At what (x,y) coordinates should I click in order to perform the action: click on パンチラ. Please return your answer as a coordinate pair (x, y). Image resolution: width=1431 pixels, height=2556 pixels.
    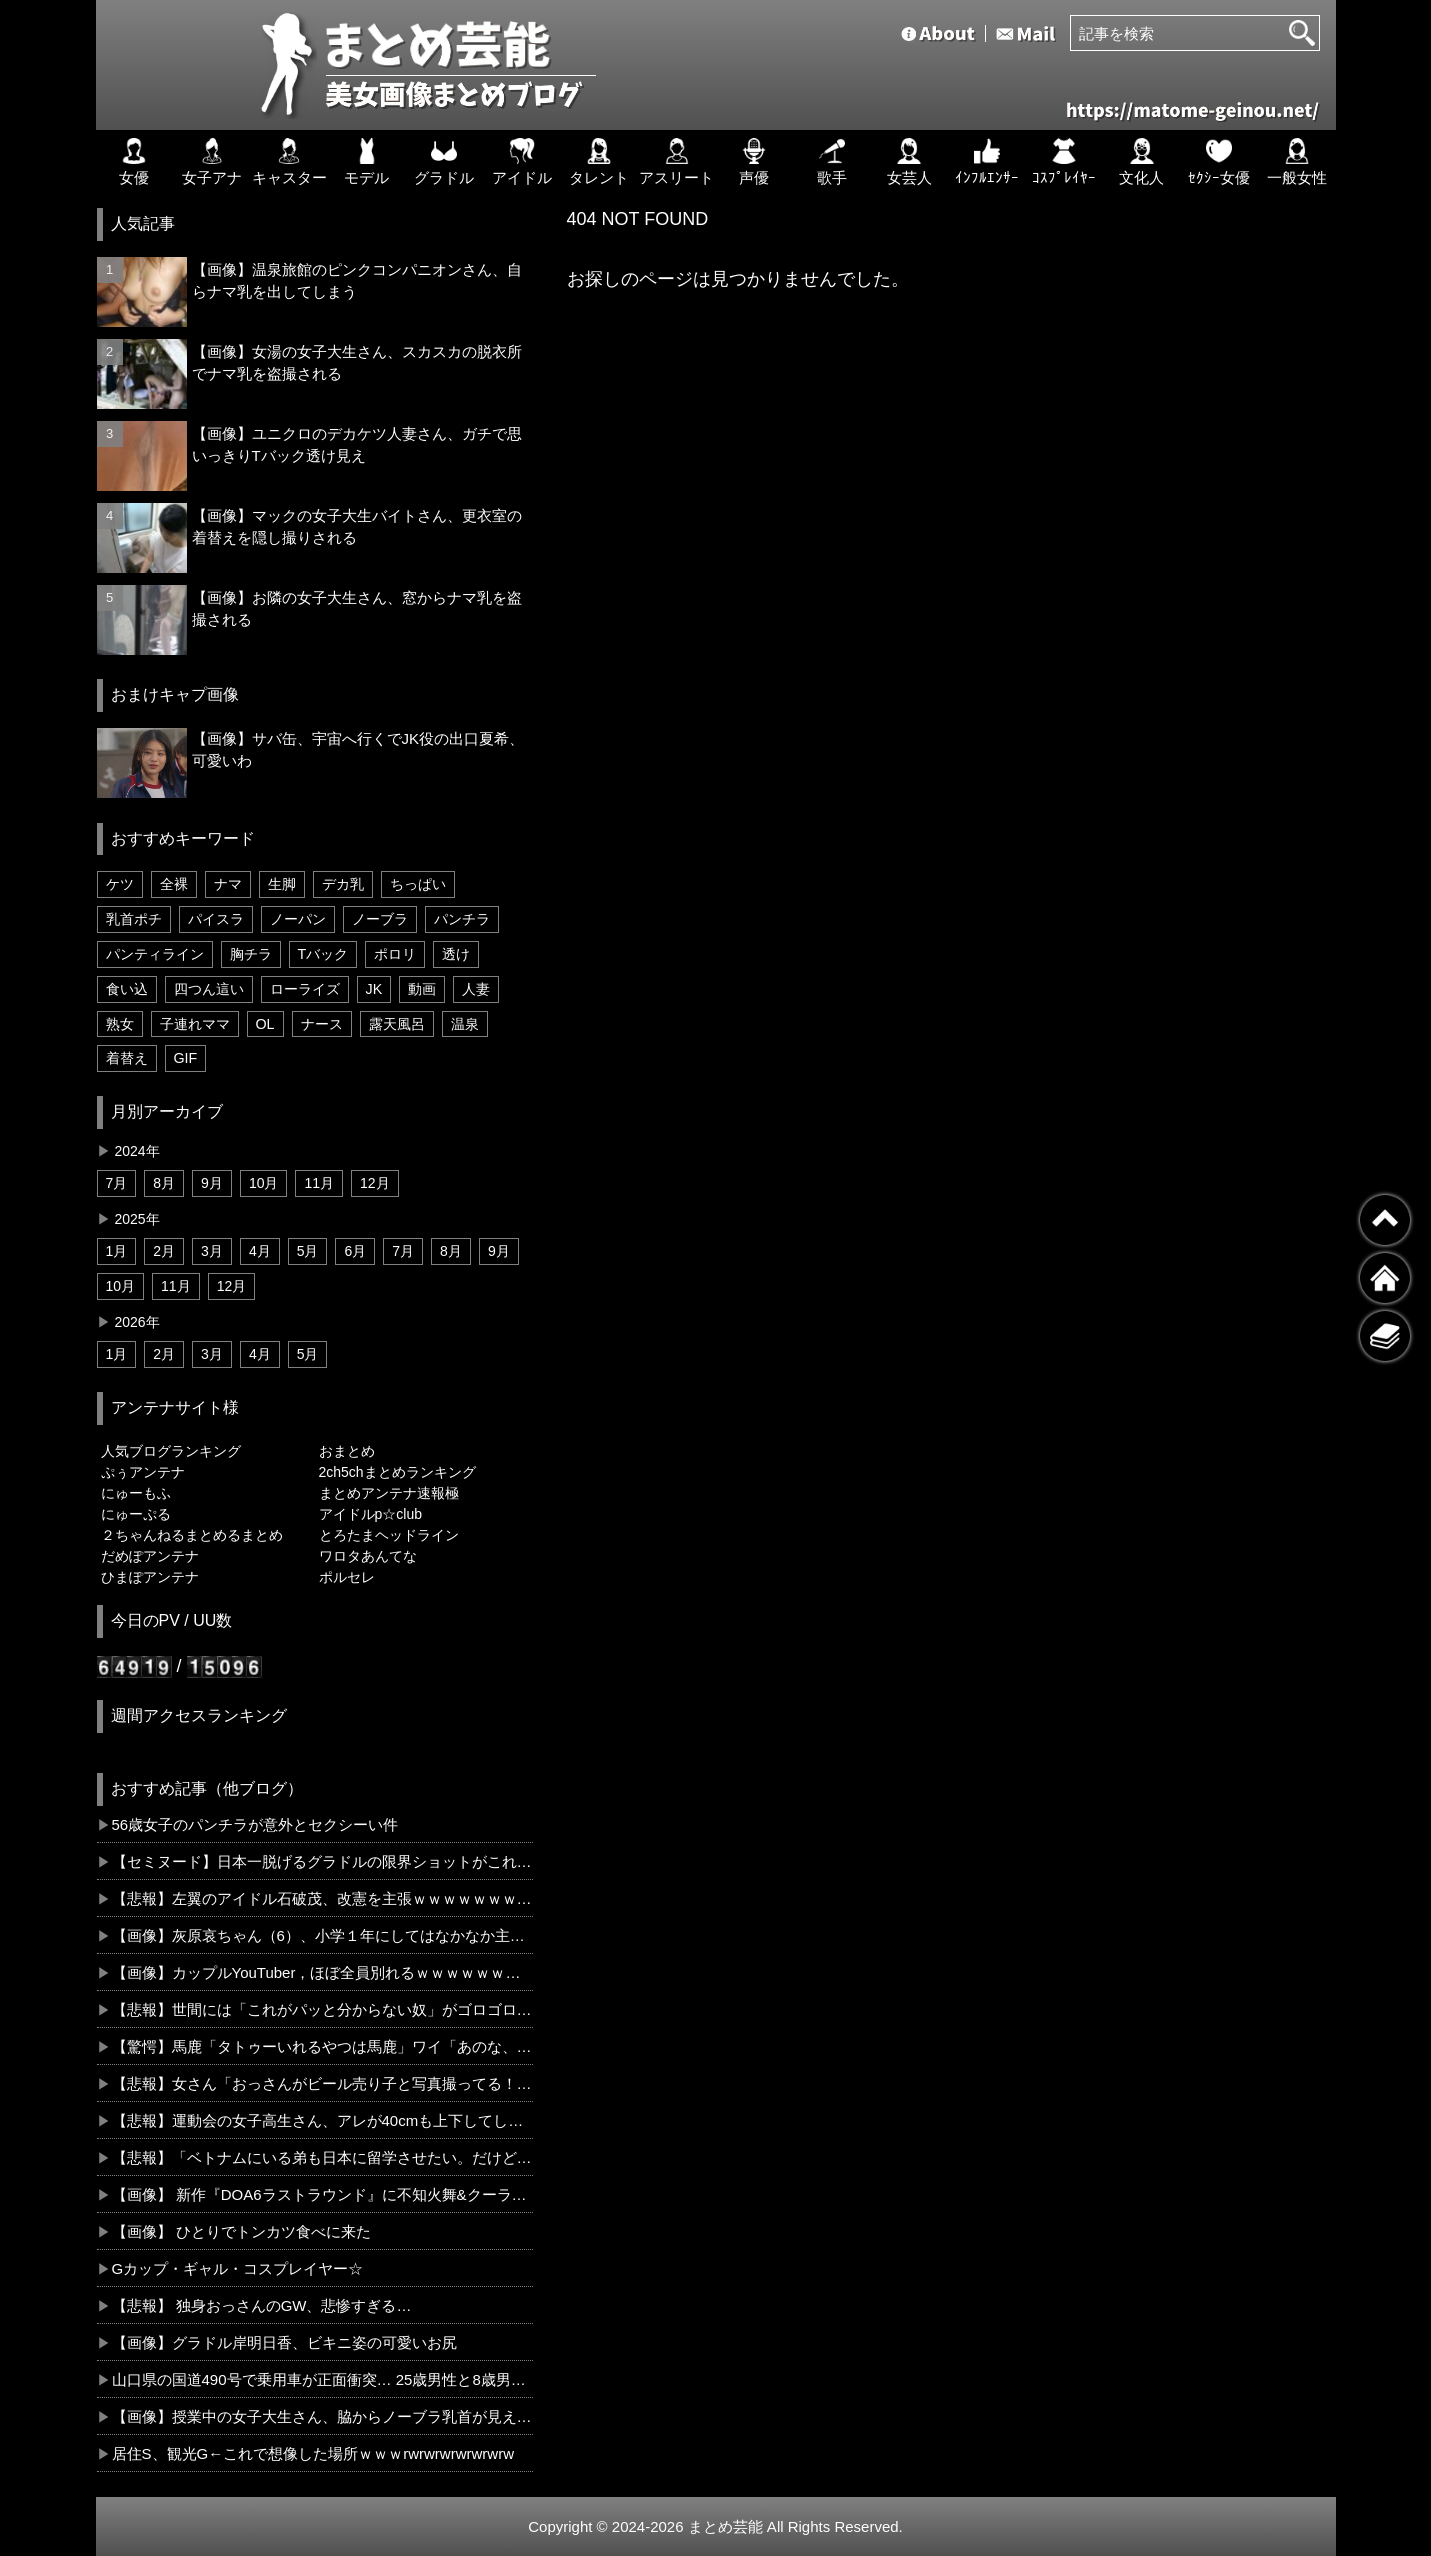
    Looking at the image, I should click on (462, 919).